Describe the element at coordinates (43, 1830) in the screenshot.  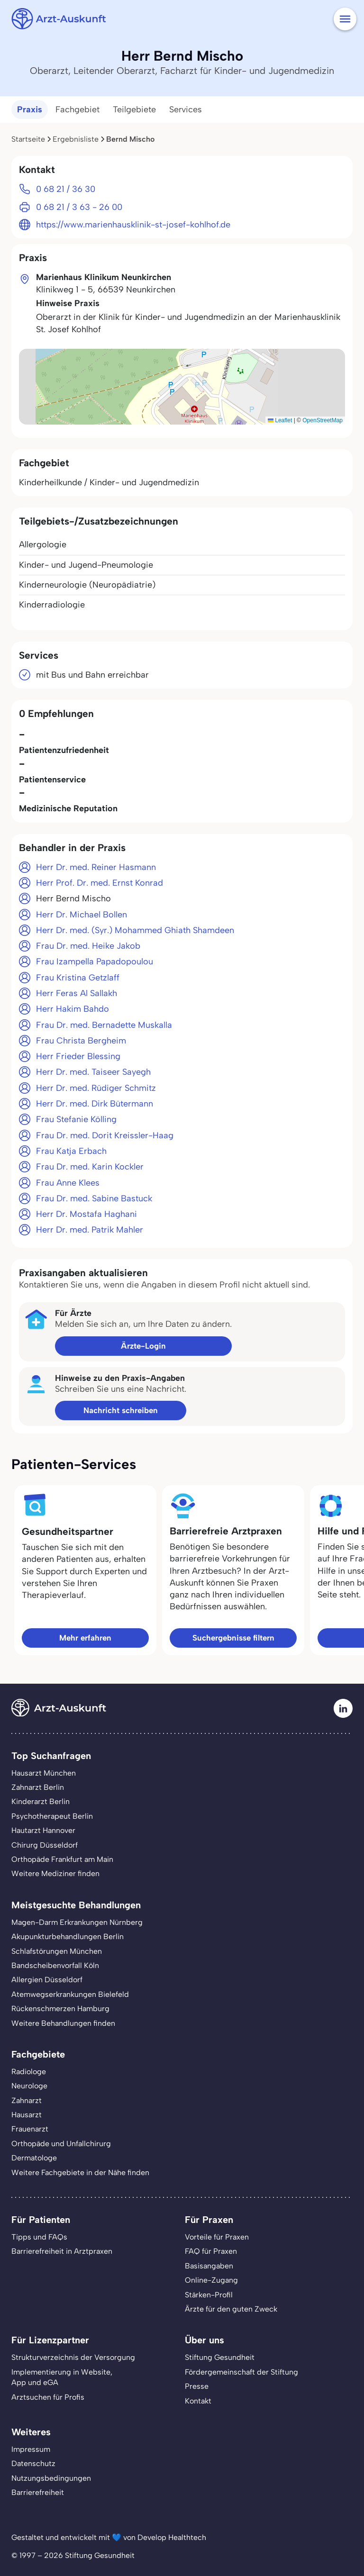
I see `Hautarzt Hannover` at that location.